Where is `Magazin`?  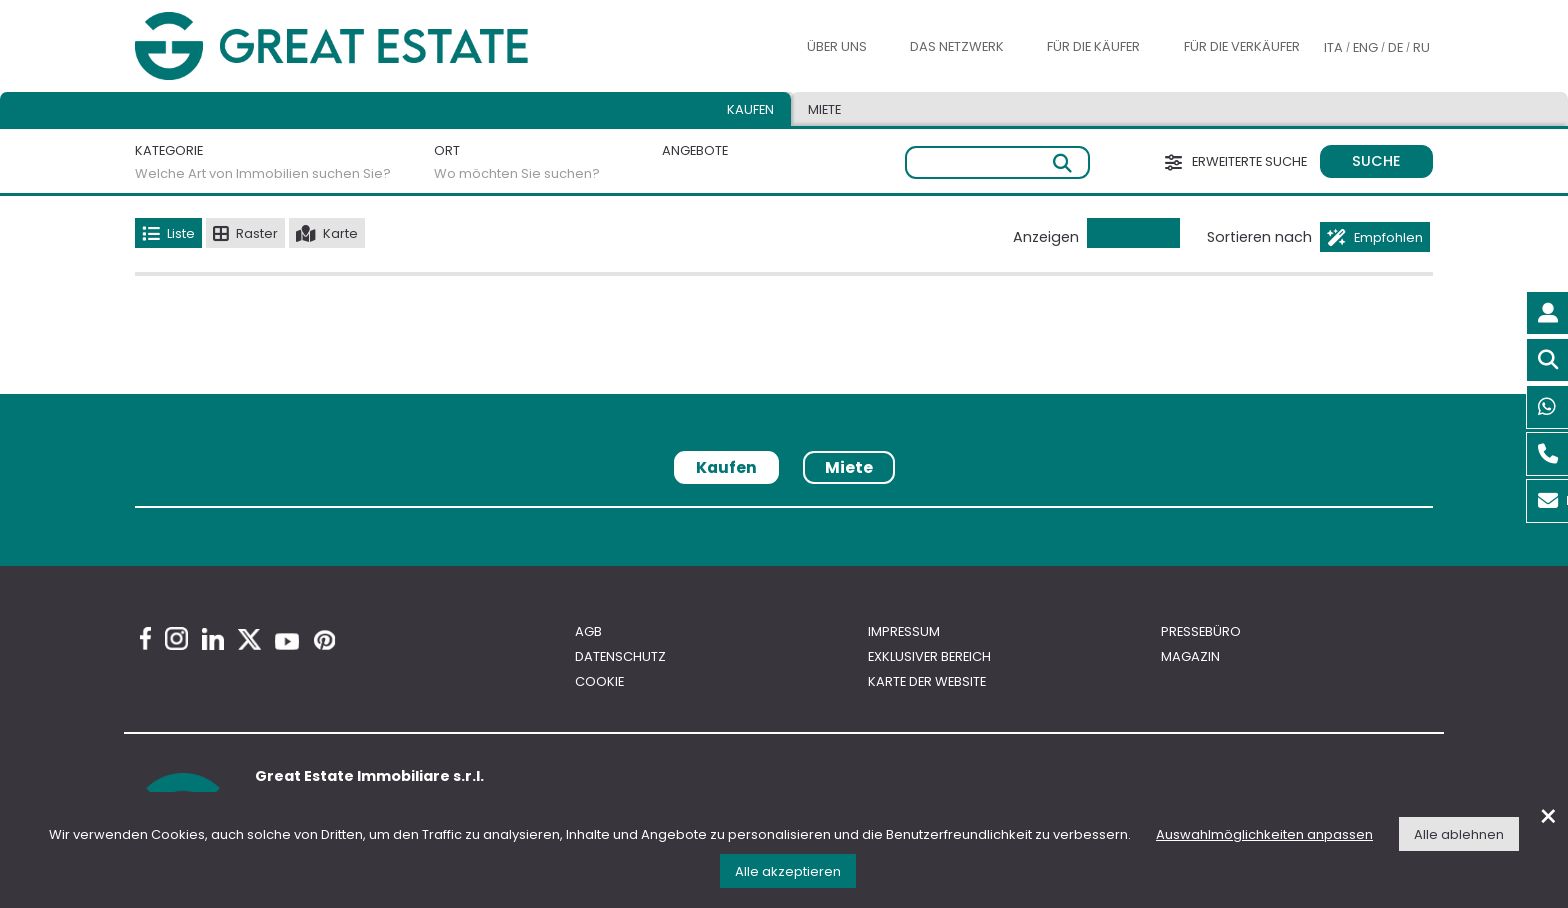
Magazin is located at coordinates (1190, 656).